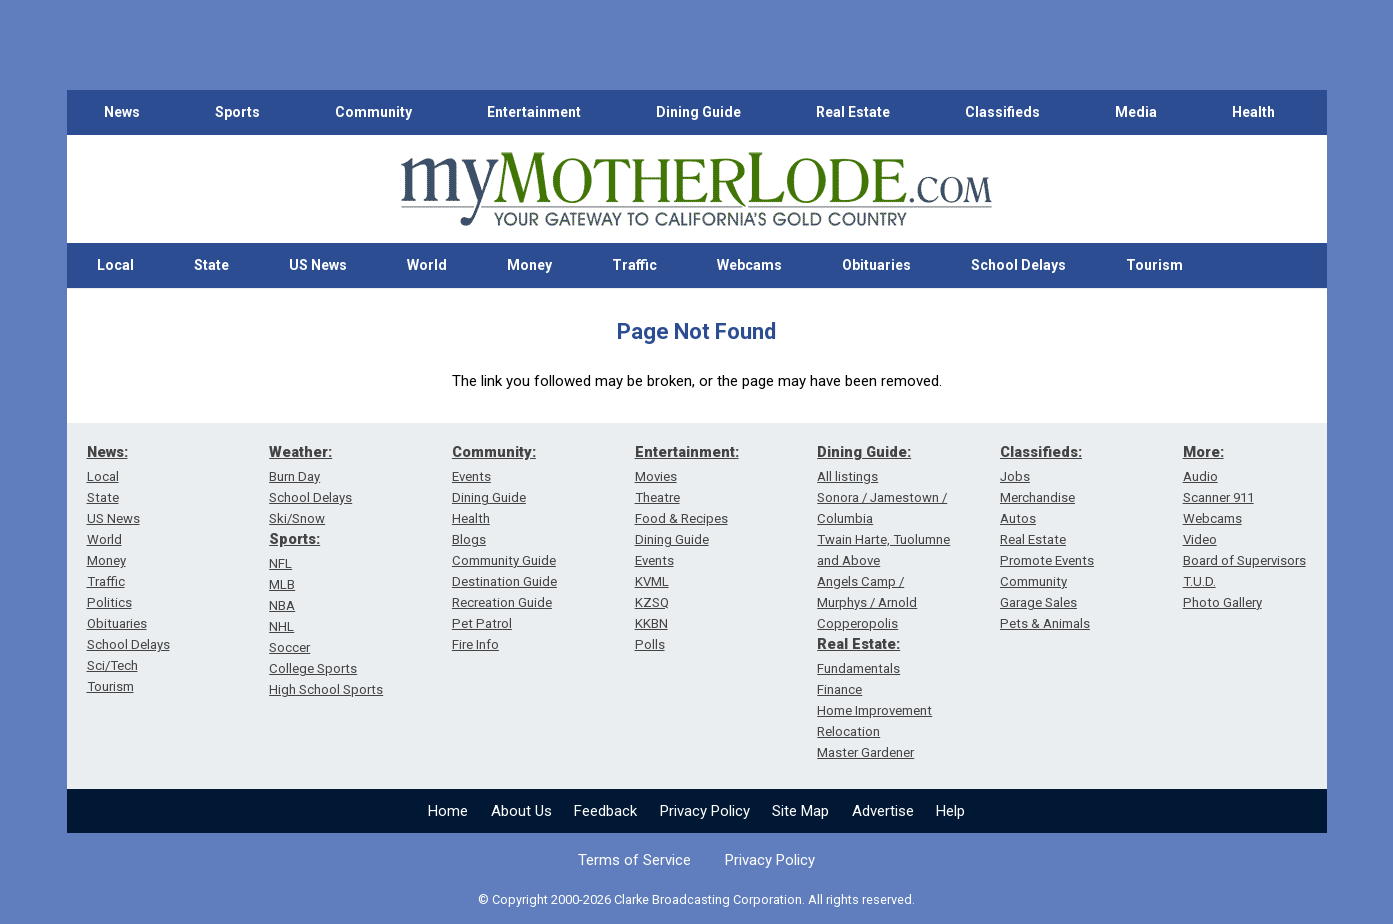 This screenshot has width=1393, height=924. I want to click on Local, so click(115, 265).